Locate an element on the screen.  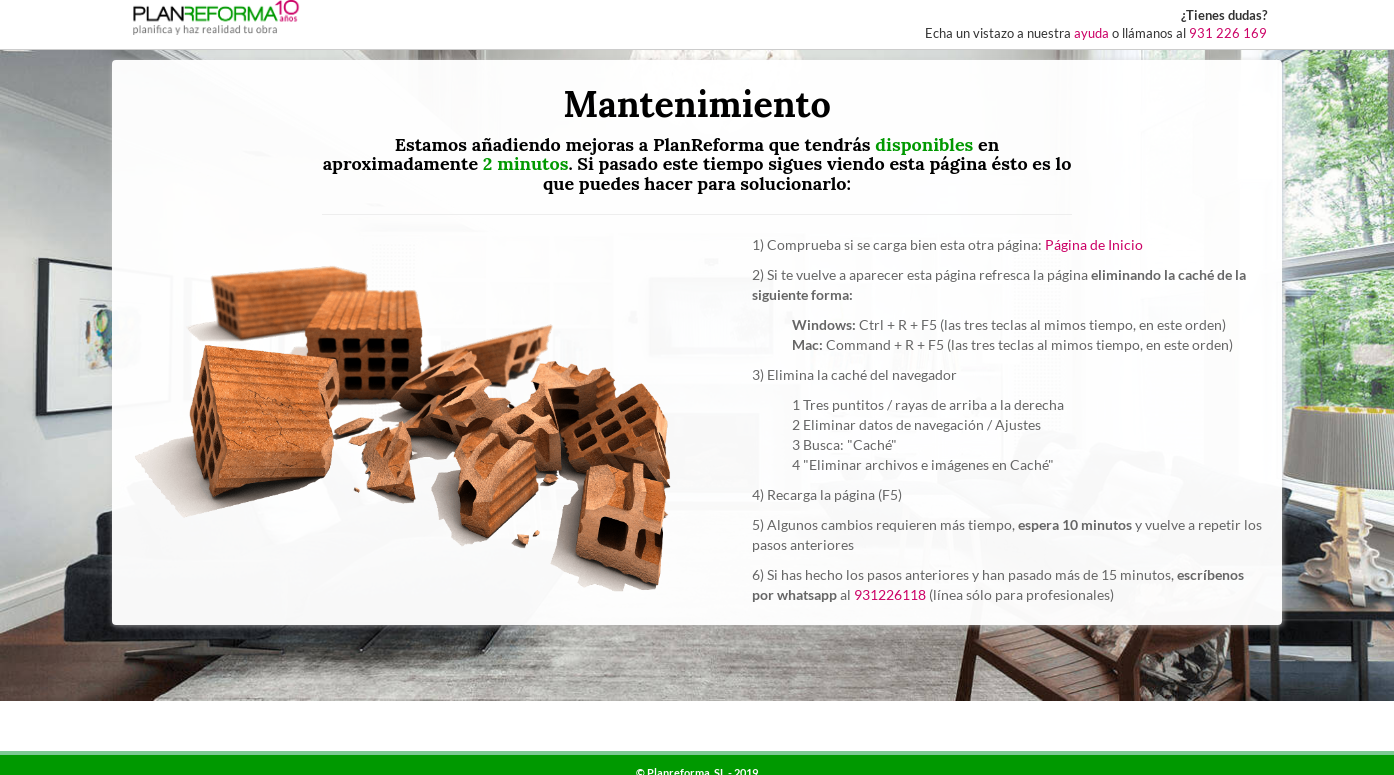
Página de Inicio is located at coordinates (1094, 244).